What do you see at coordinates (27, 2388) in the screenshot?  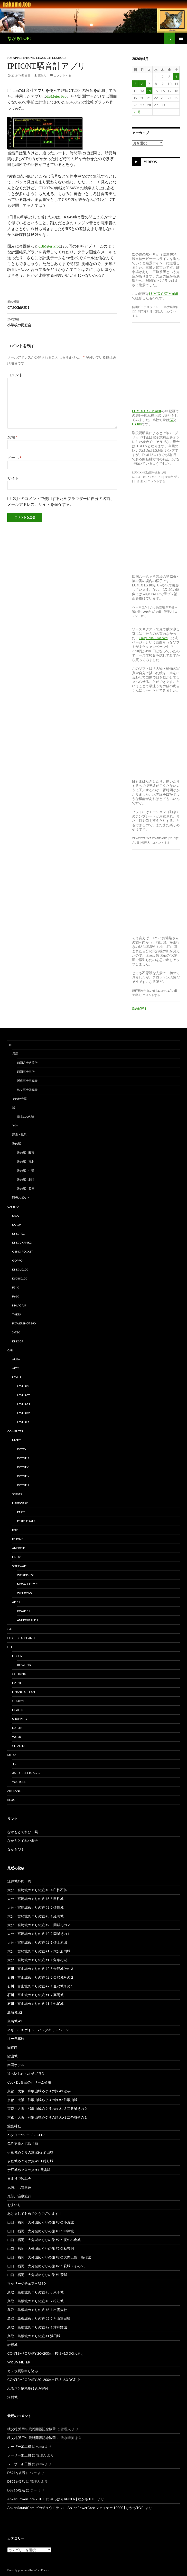 I see `ふるさと納税駆け込み寄付` at bounding box center [27, 2388].